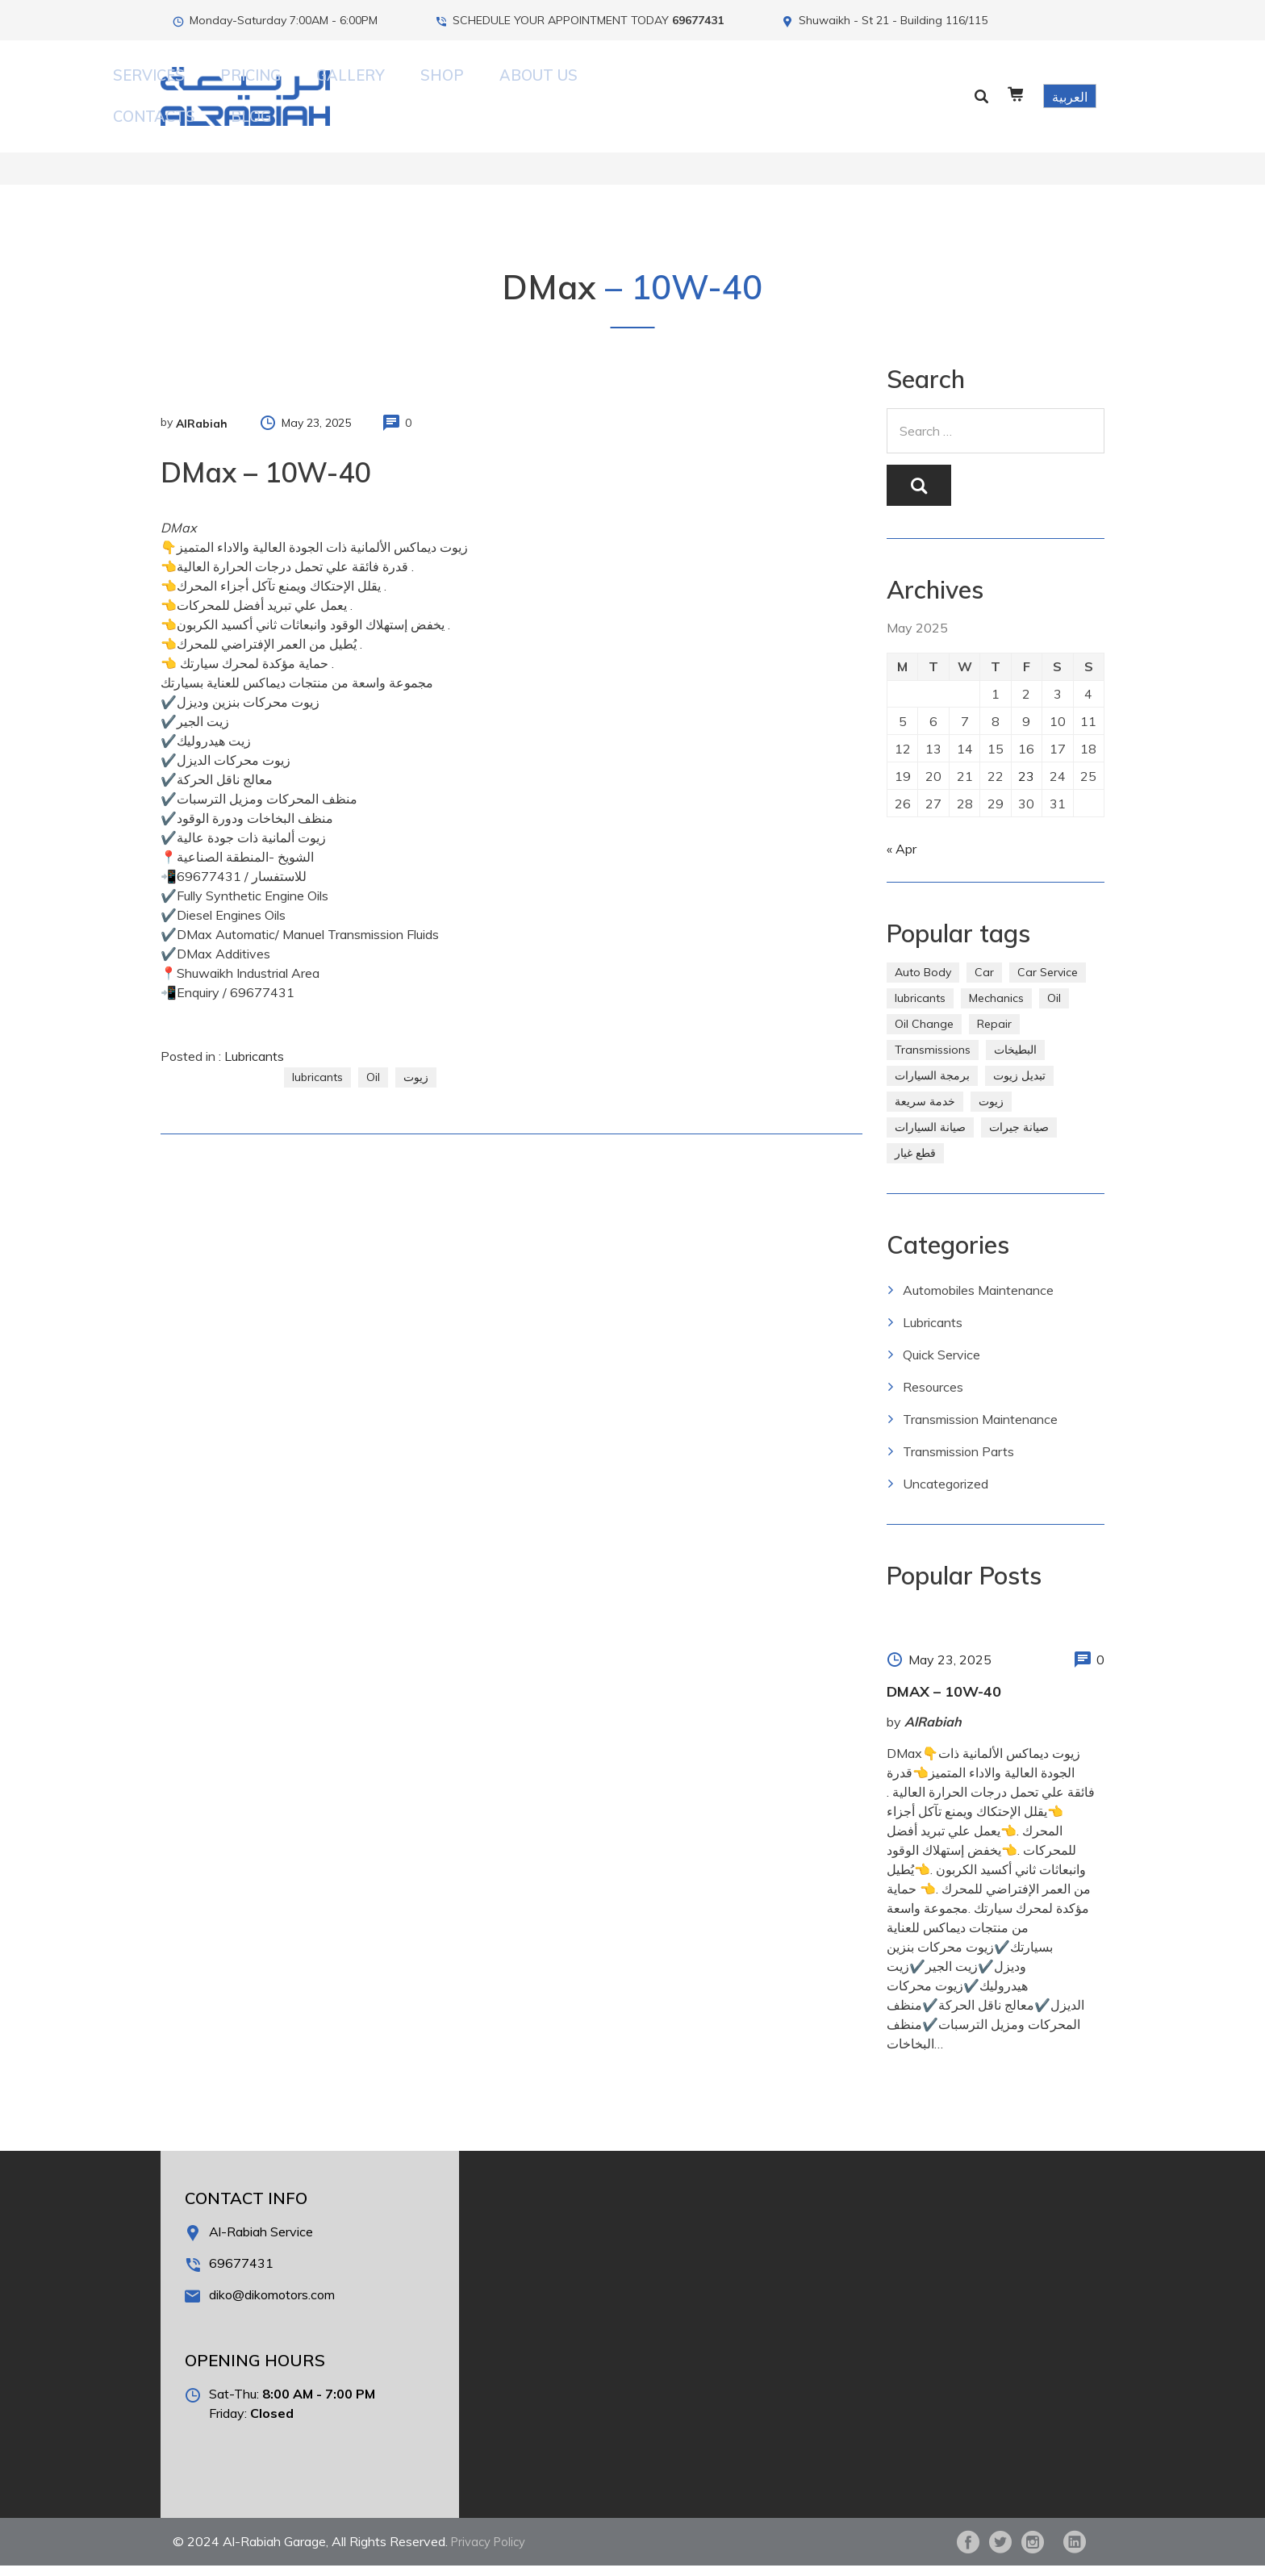  I want to click on lubricants, so click(317, 1053).